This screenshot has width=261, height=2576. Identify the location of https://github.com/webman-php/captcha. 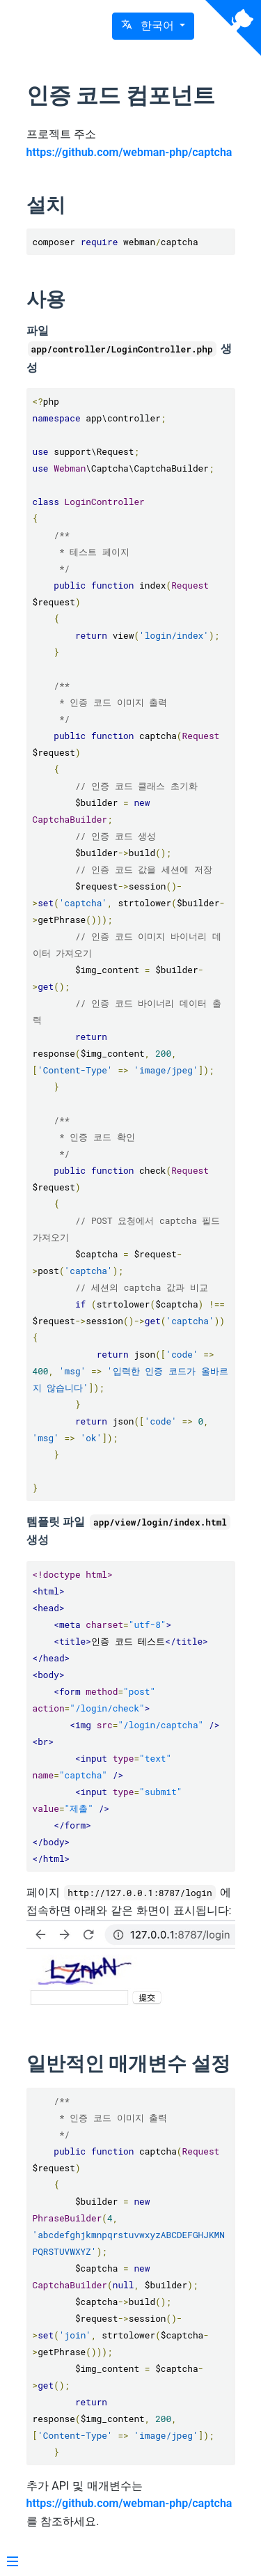
(129, 152).